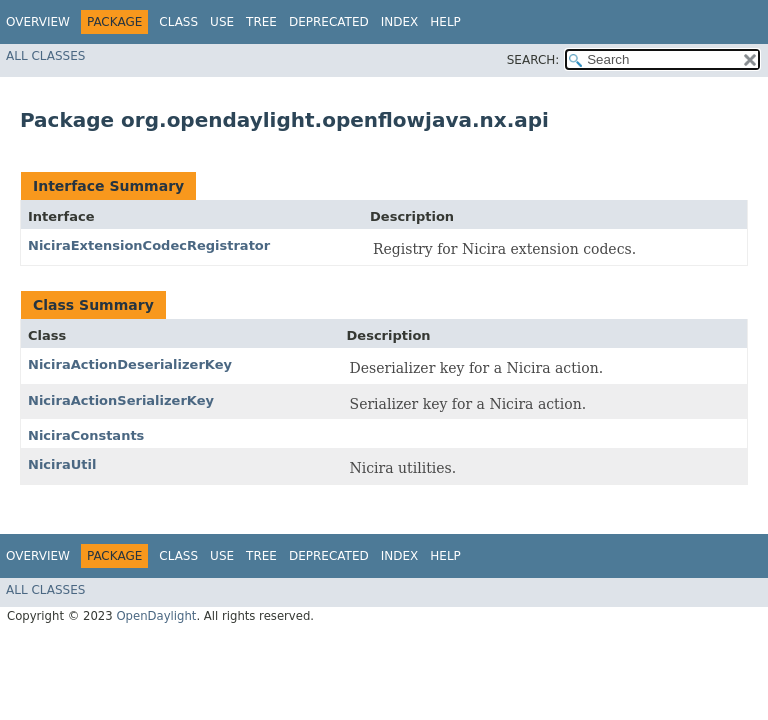 This screenshot has height=720, width=768. What do you see at coordinates (45, 56) in the screenshot?
I see `All Classes` at bounding box center [45, 56].